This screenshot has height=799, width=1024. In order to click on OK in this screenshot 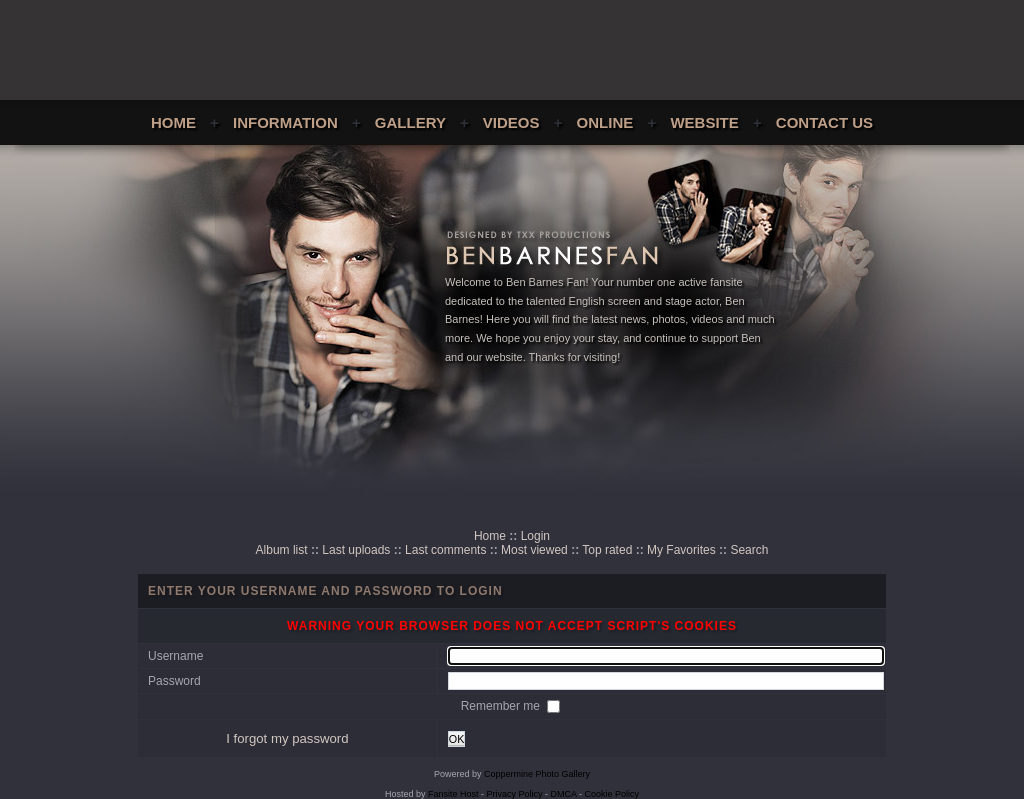, I will do `click(457, 739)`.